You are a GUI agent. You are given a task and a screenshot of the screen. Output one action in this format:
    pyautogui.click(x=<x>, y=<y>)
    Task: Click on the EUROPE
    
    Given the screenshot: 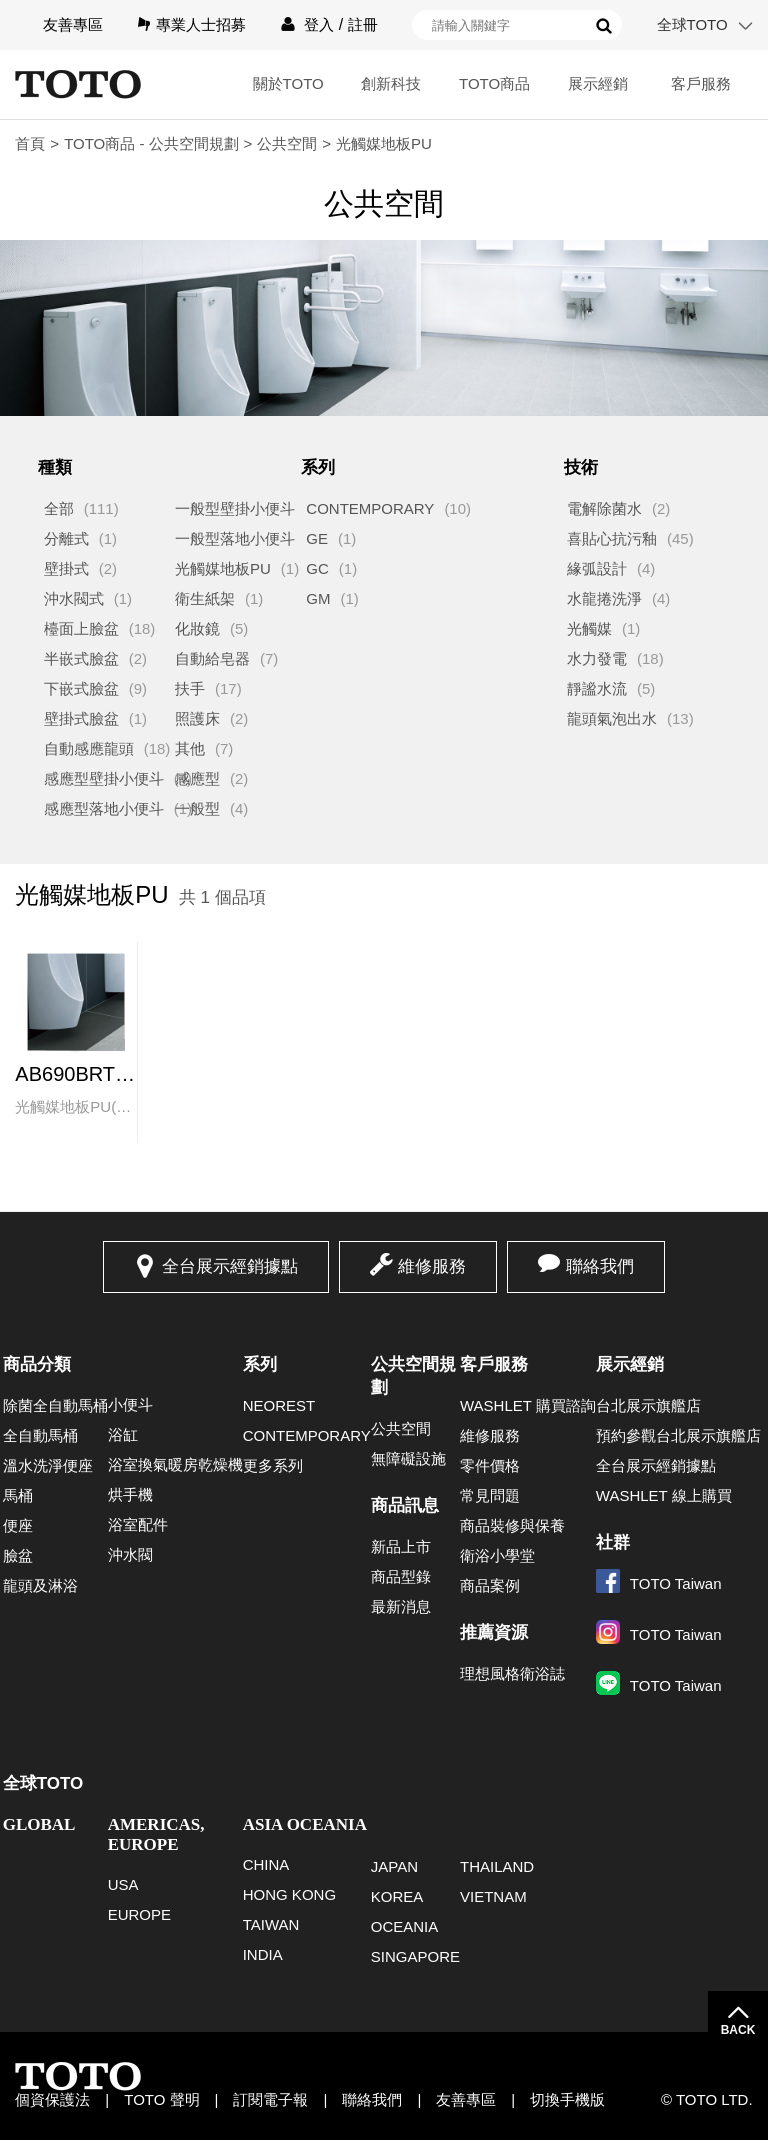 What is the action you would take?
    pyautogui.click(x=139, y=1914)
    